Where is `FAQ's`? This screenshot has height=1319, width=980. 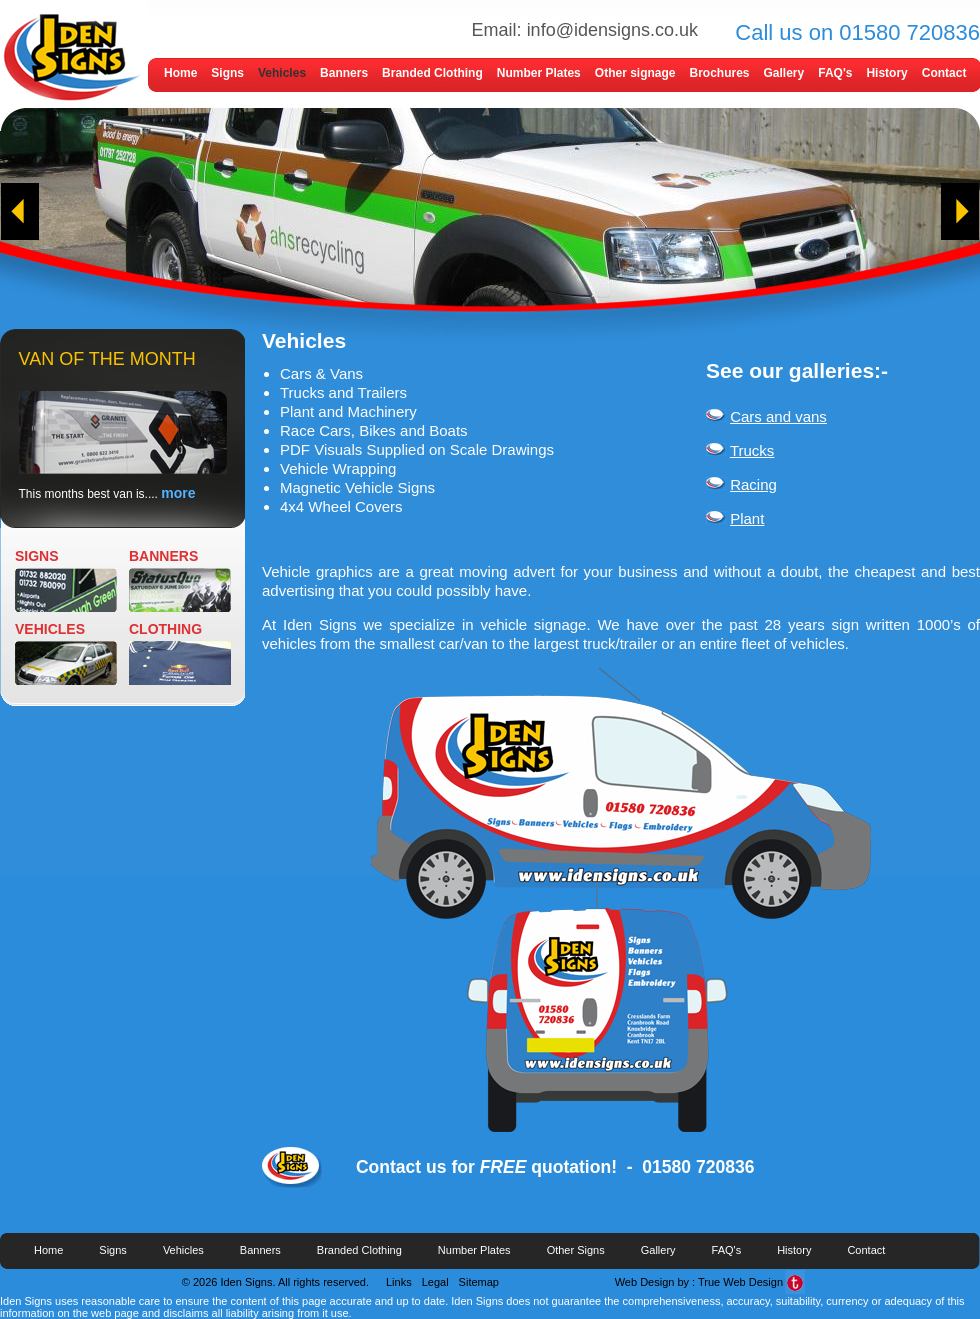
FAQ's is located at coordinates (835, 73).